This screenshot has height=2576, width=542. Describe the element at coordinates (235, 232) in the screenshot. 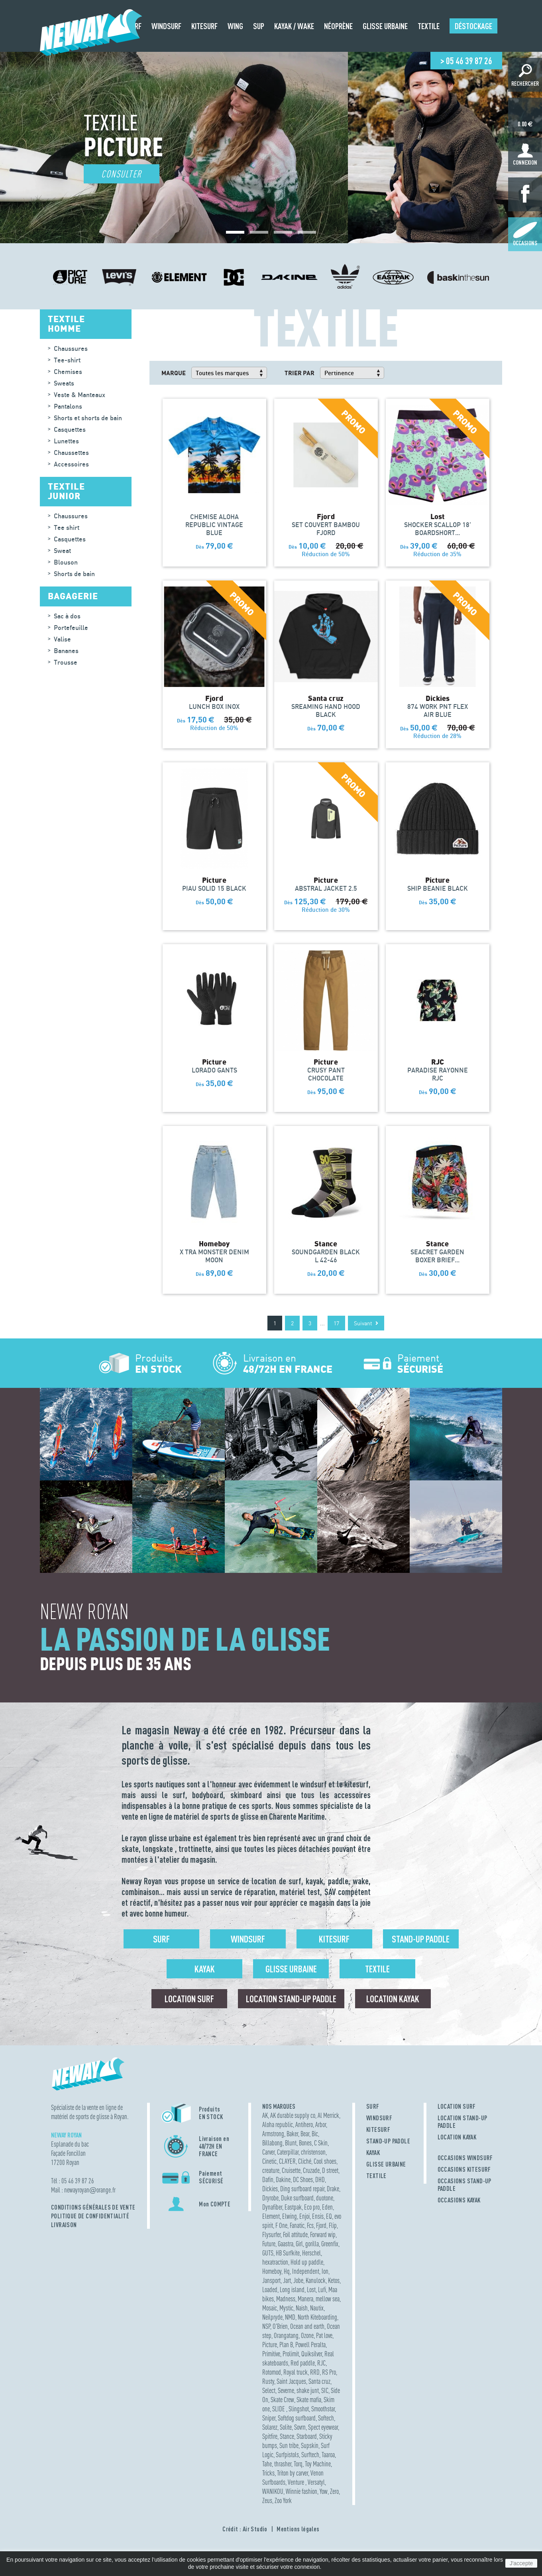

I see `[button]` at that location.